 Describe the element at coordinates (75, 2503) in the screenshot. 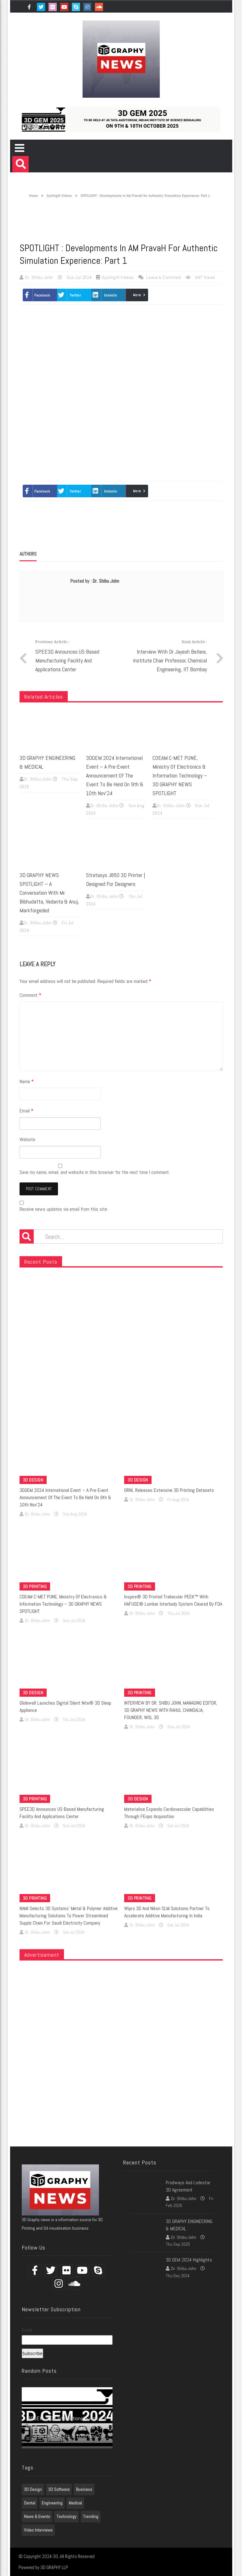

I see `Medical [Medical (7 items)]` at that location.